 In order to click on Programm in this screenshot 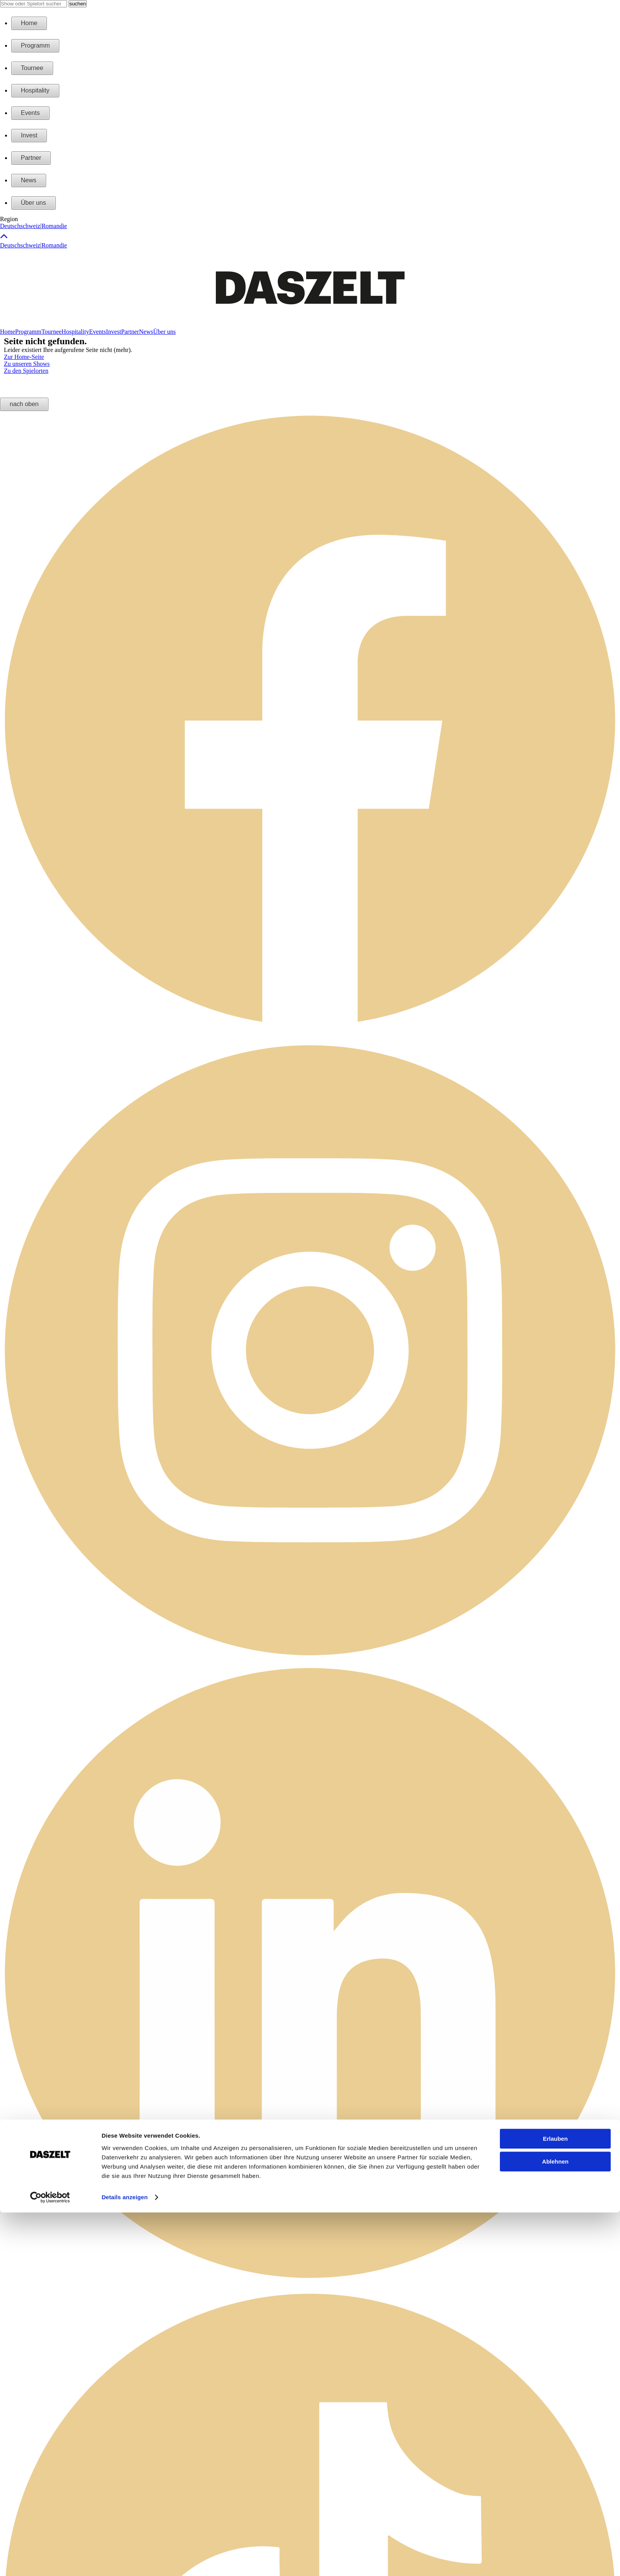, I will do `click(35, 45)`.